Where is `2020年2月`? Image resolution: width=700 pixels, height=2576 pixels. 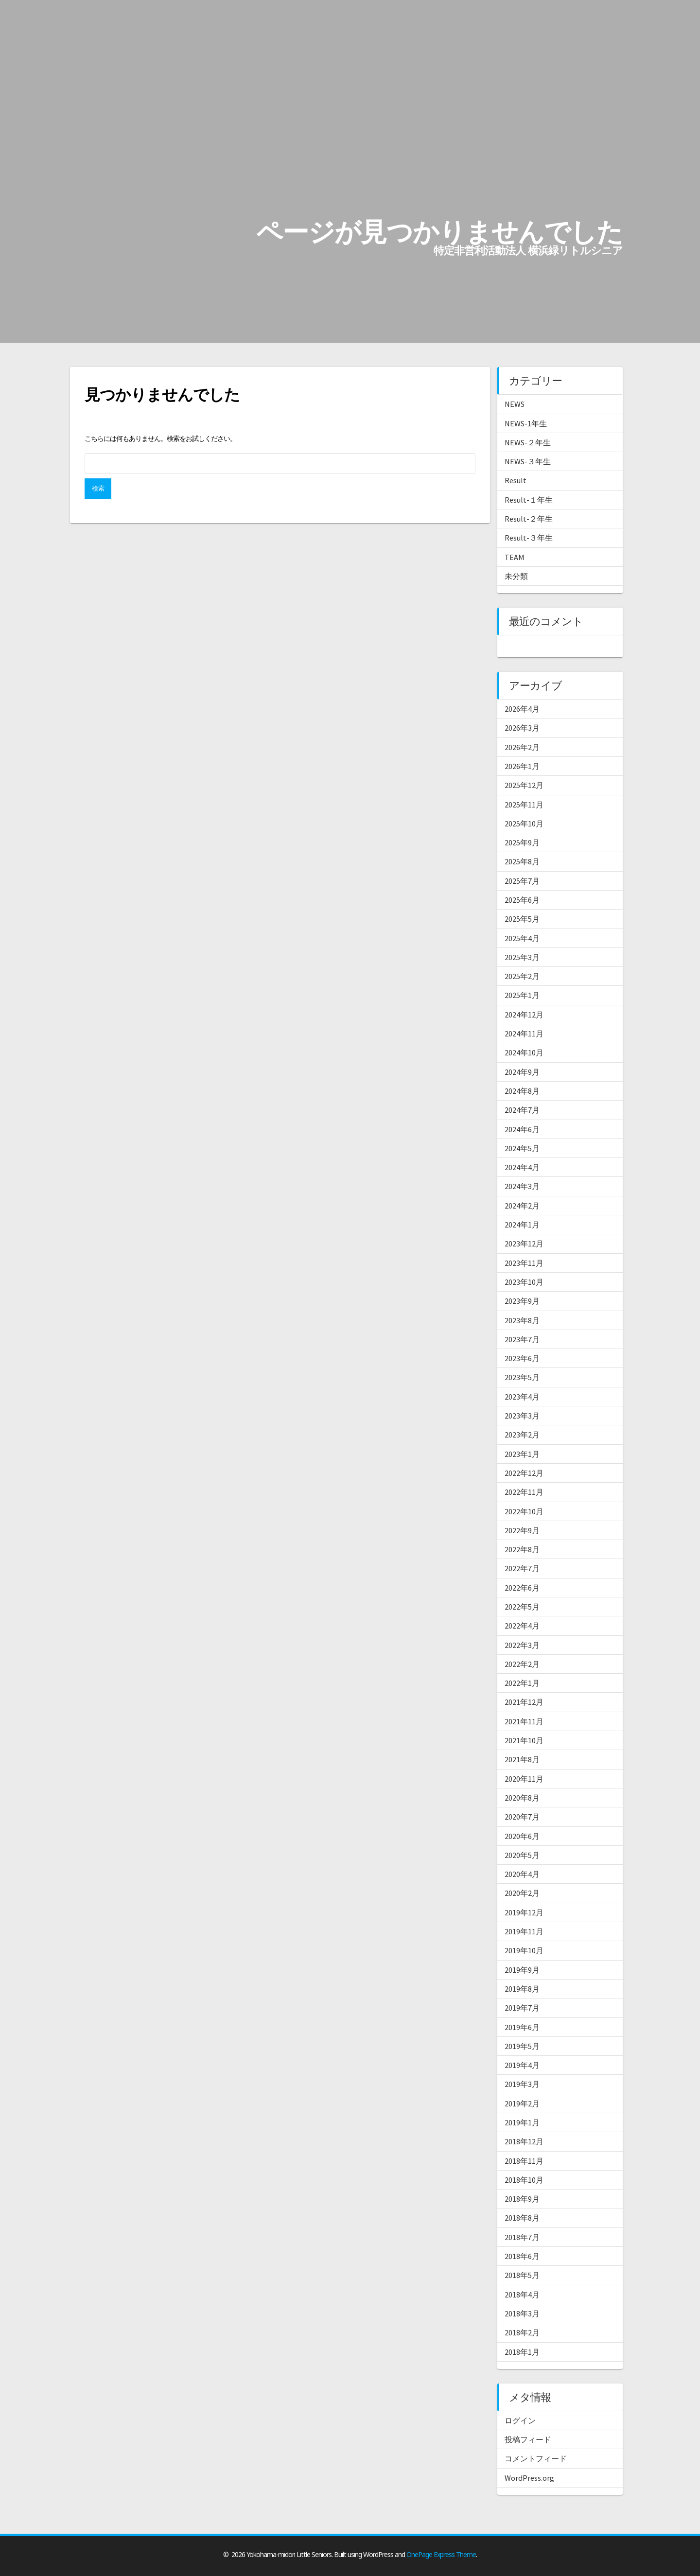 2020年2月 is located at coordinates (522, 1893).